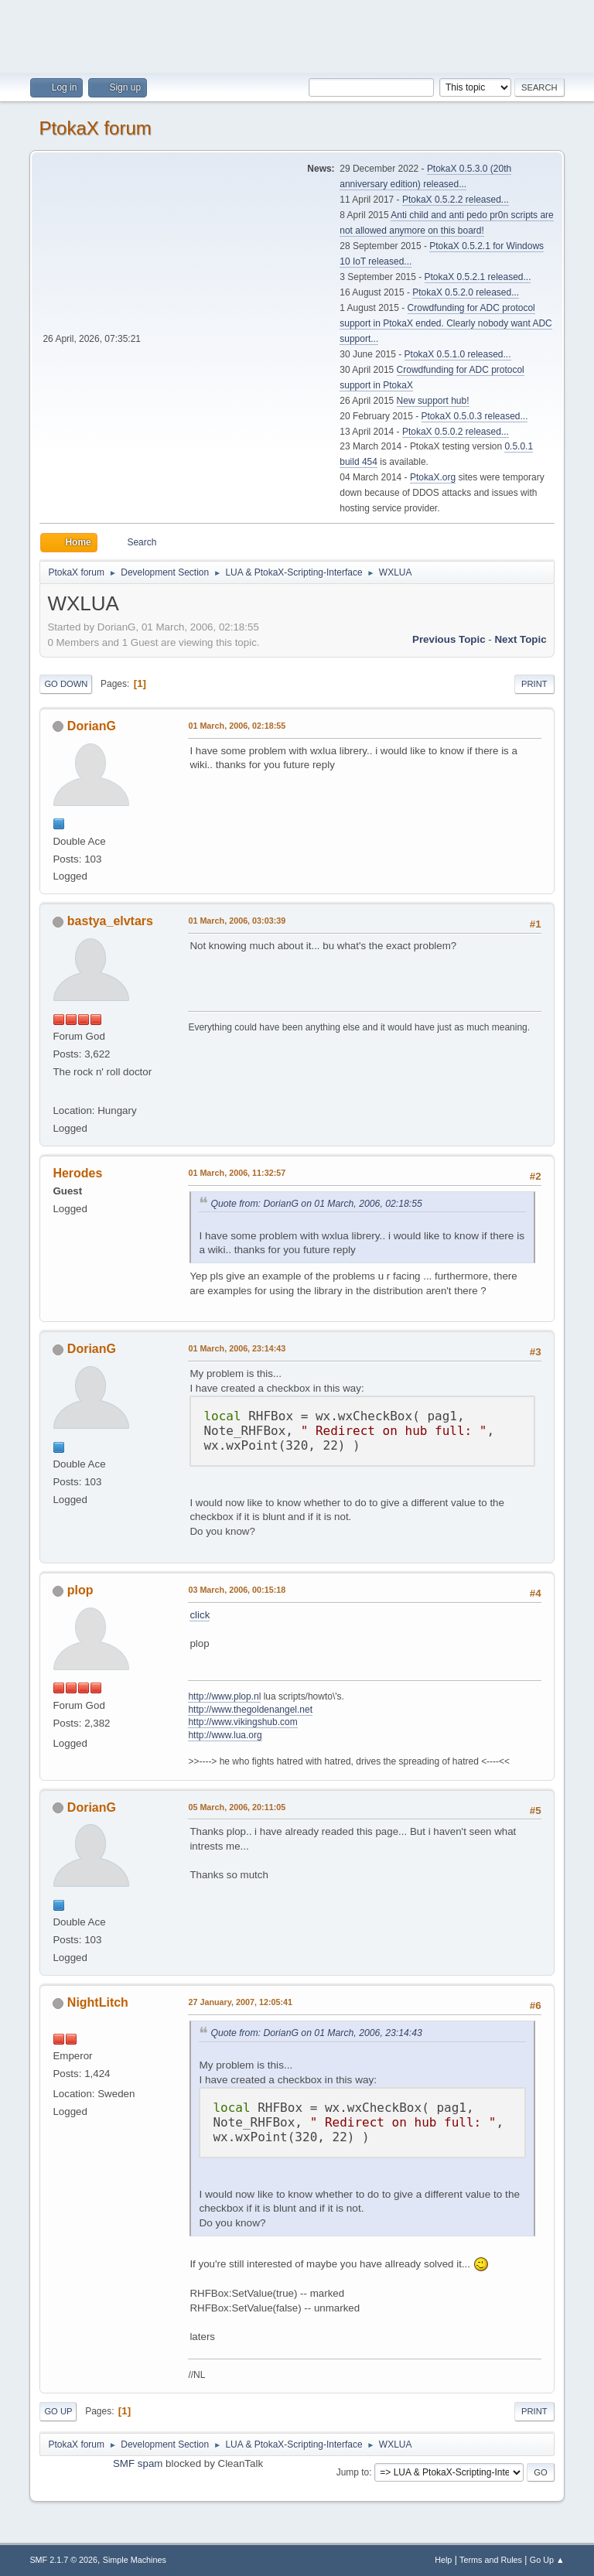 The image size is (594, 2576). What do you see at coordinates (236, 920) in the screenshot?
I see `01 March, 2006, 03:03:39` at bounding box center [236, 920].